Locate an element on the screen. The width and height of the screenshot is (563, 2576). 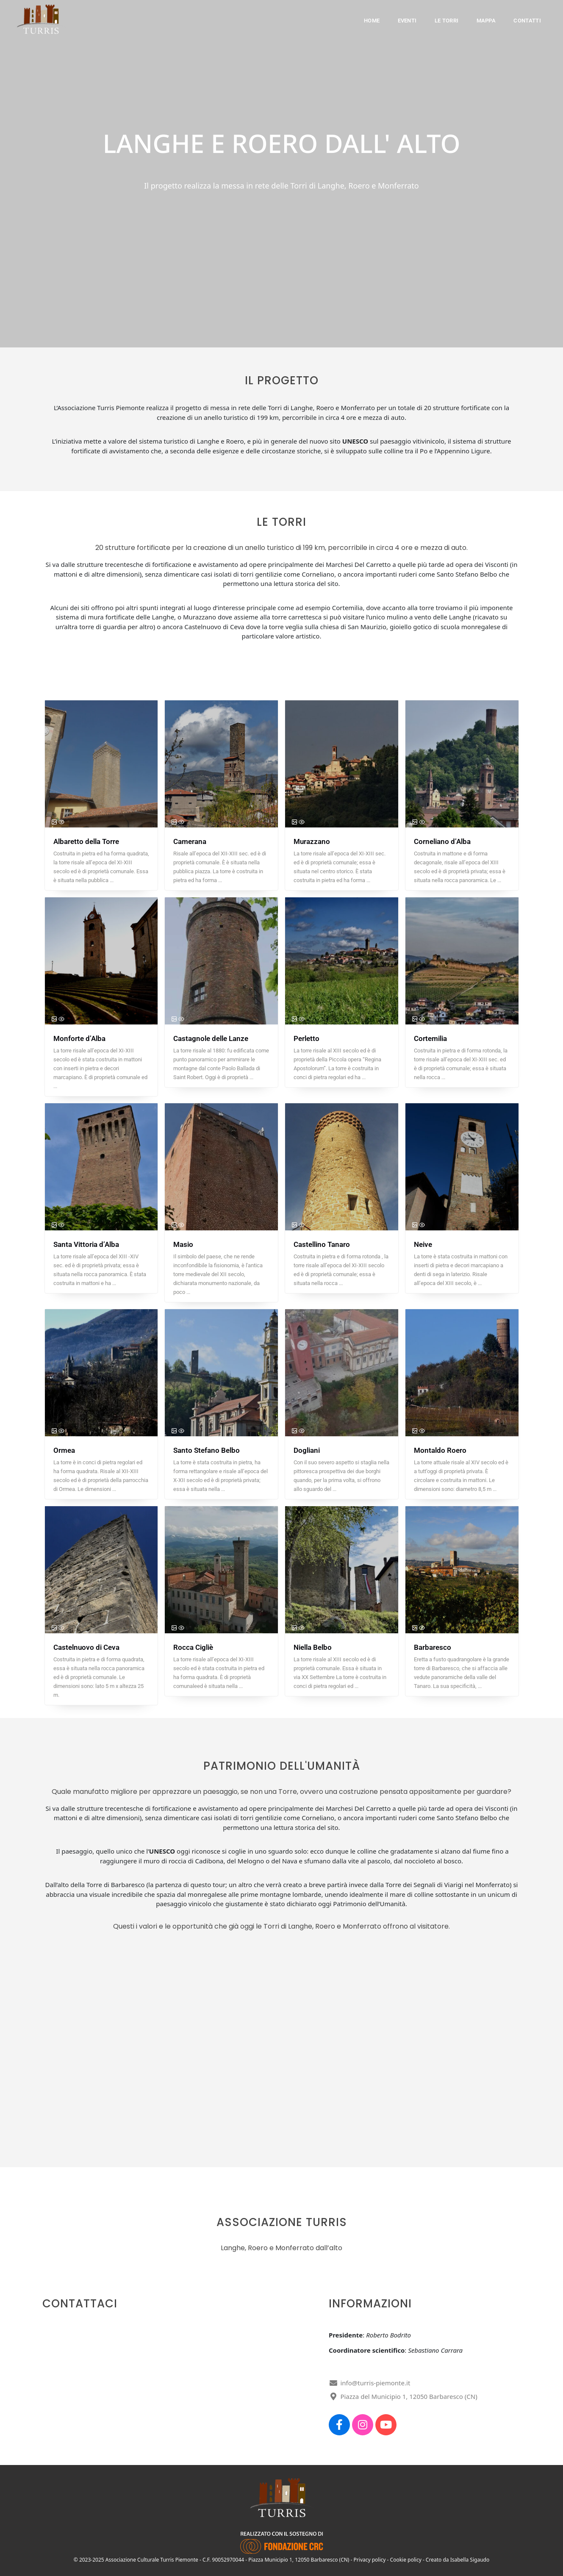
Cortemilia is located at coordinates (430, 1038).